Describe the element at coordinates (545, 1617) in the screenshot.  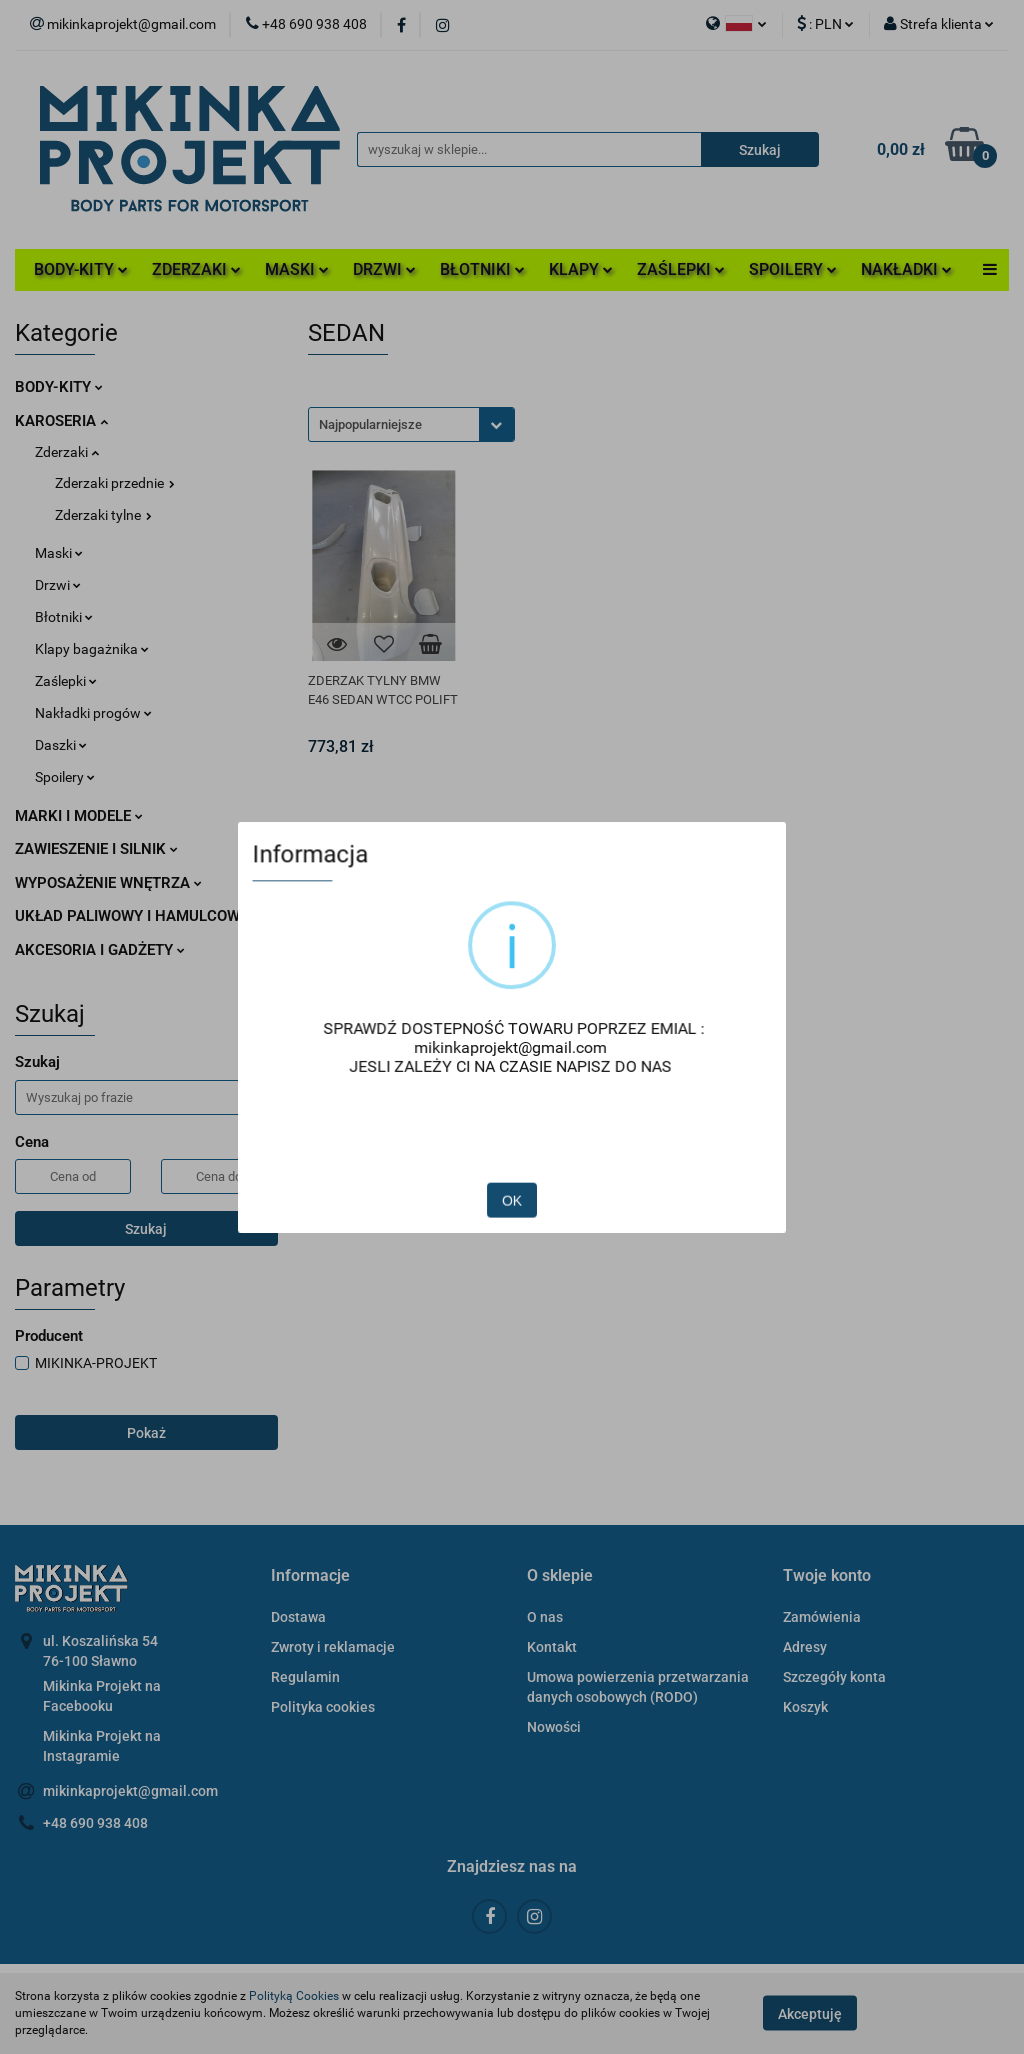
I see `O nas` at that location.